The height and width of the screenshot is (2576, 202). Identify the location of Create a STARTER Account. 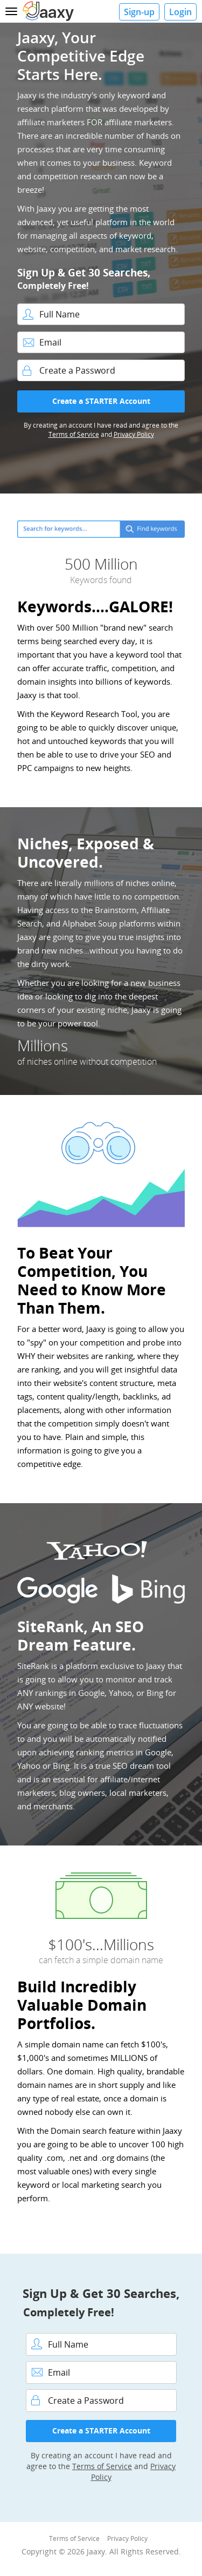
(101, 401).